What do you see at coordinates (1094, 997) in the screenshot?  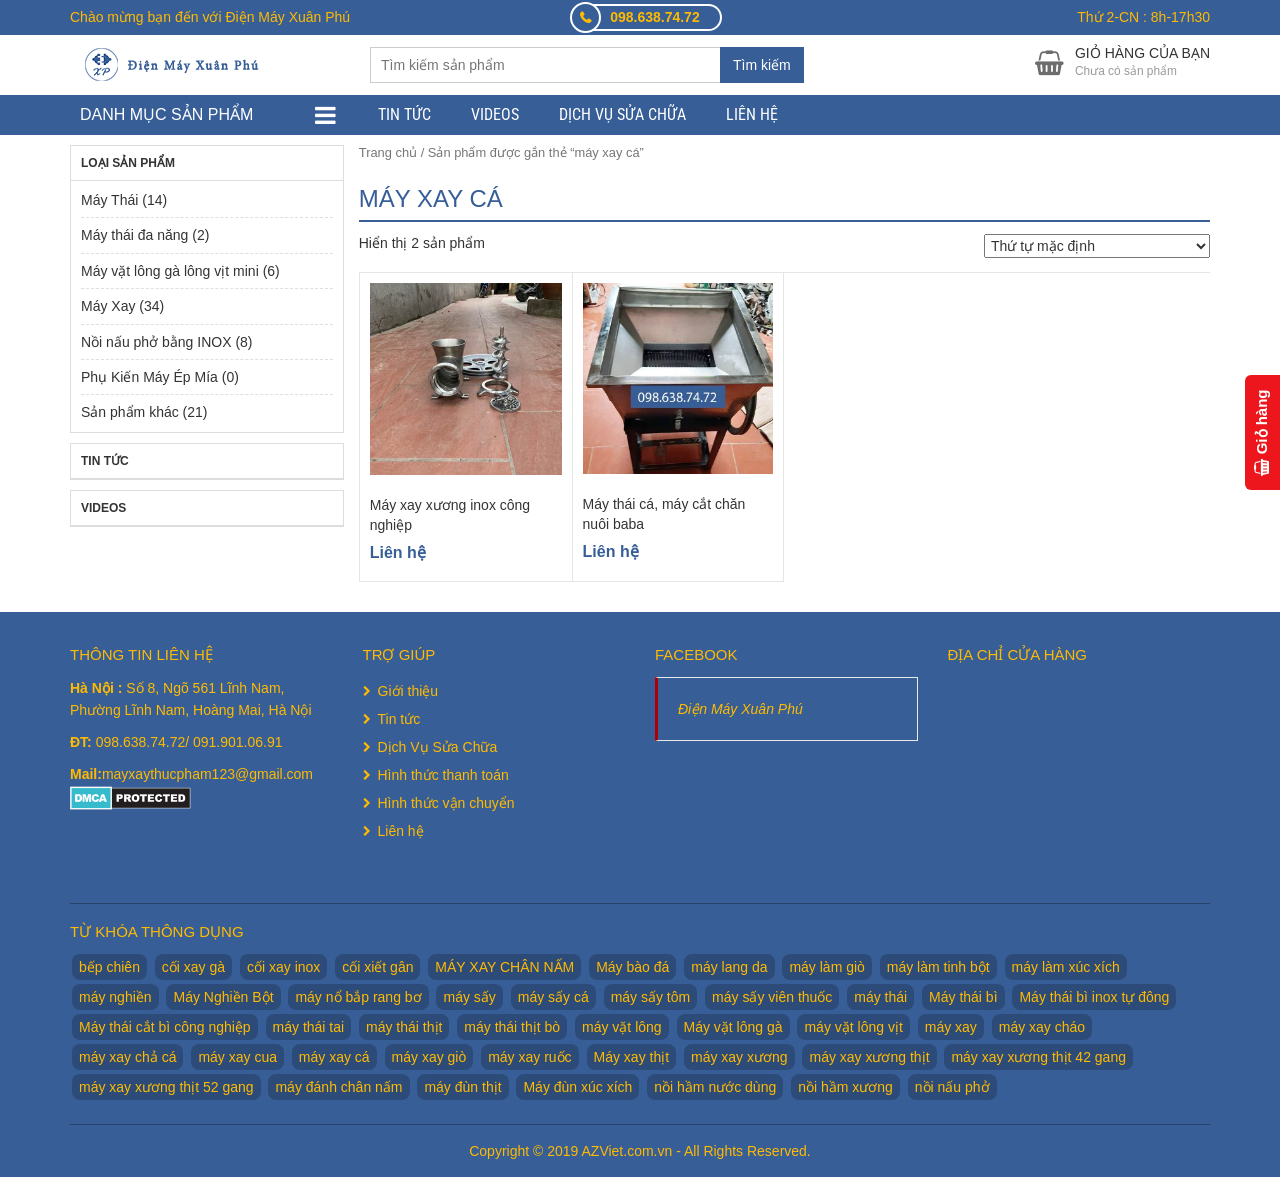 I see `Máy thái bì inox tự đông [Máy thái bì inox tự đông (2 sản phẩm)]` at bounding box center [1094, 997].